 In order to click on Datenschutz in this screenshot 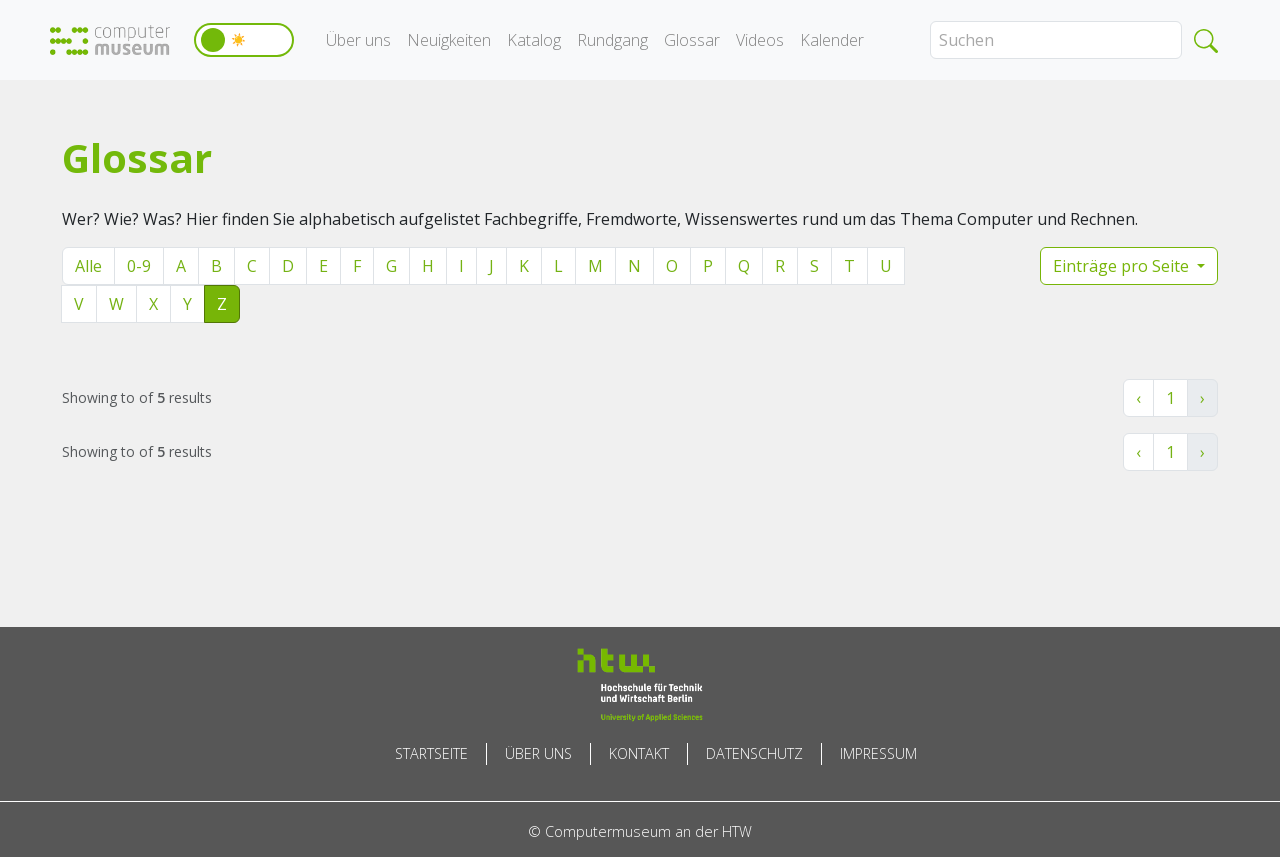, I will do `click(754, 753)`.